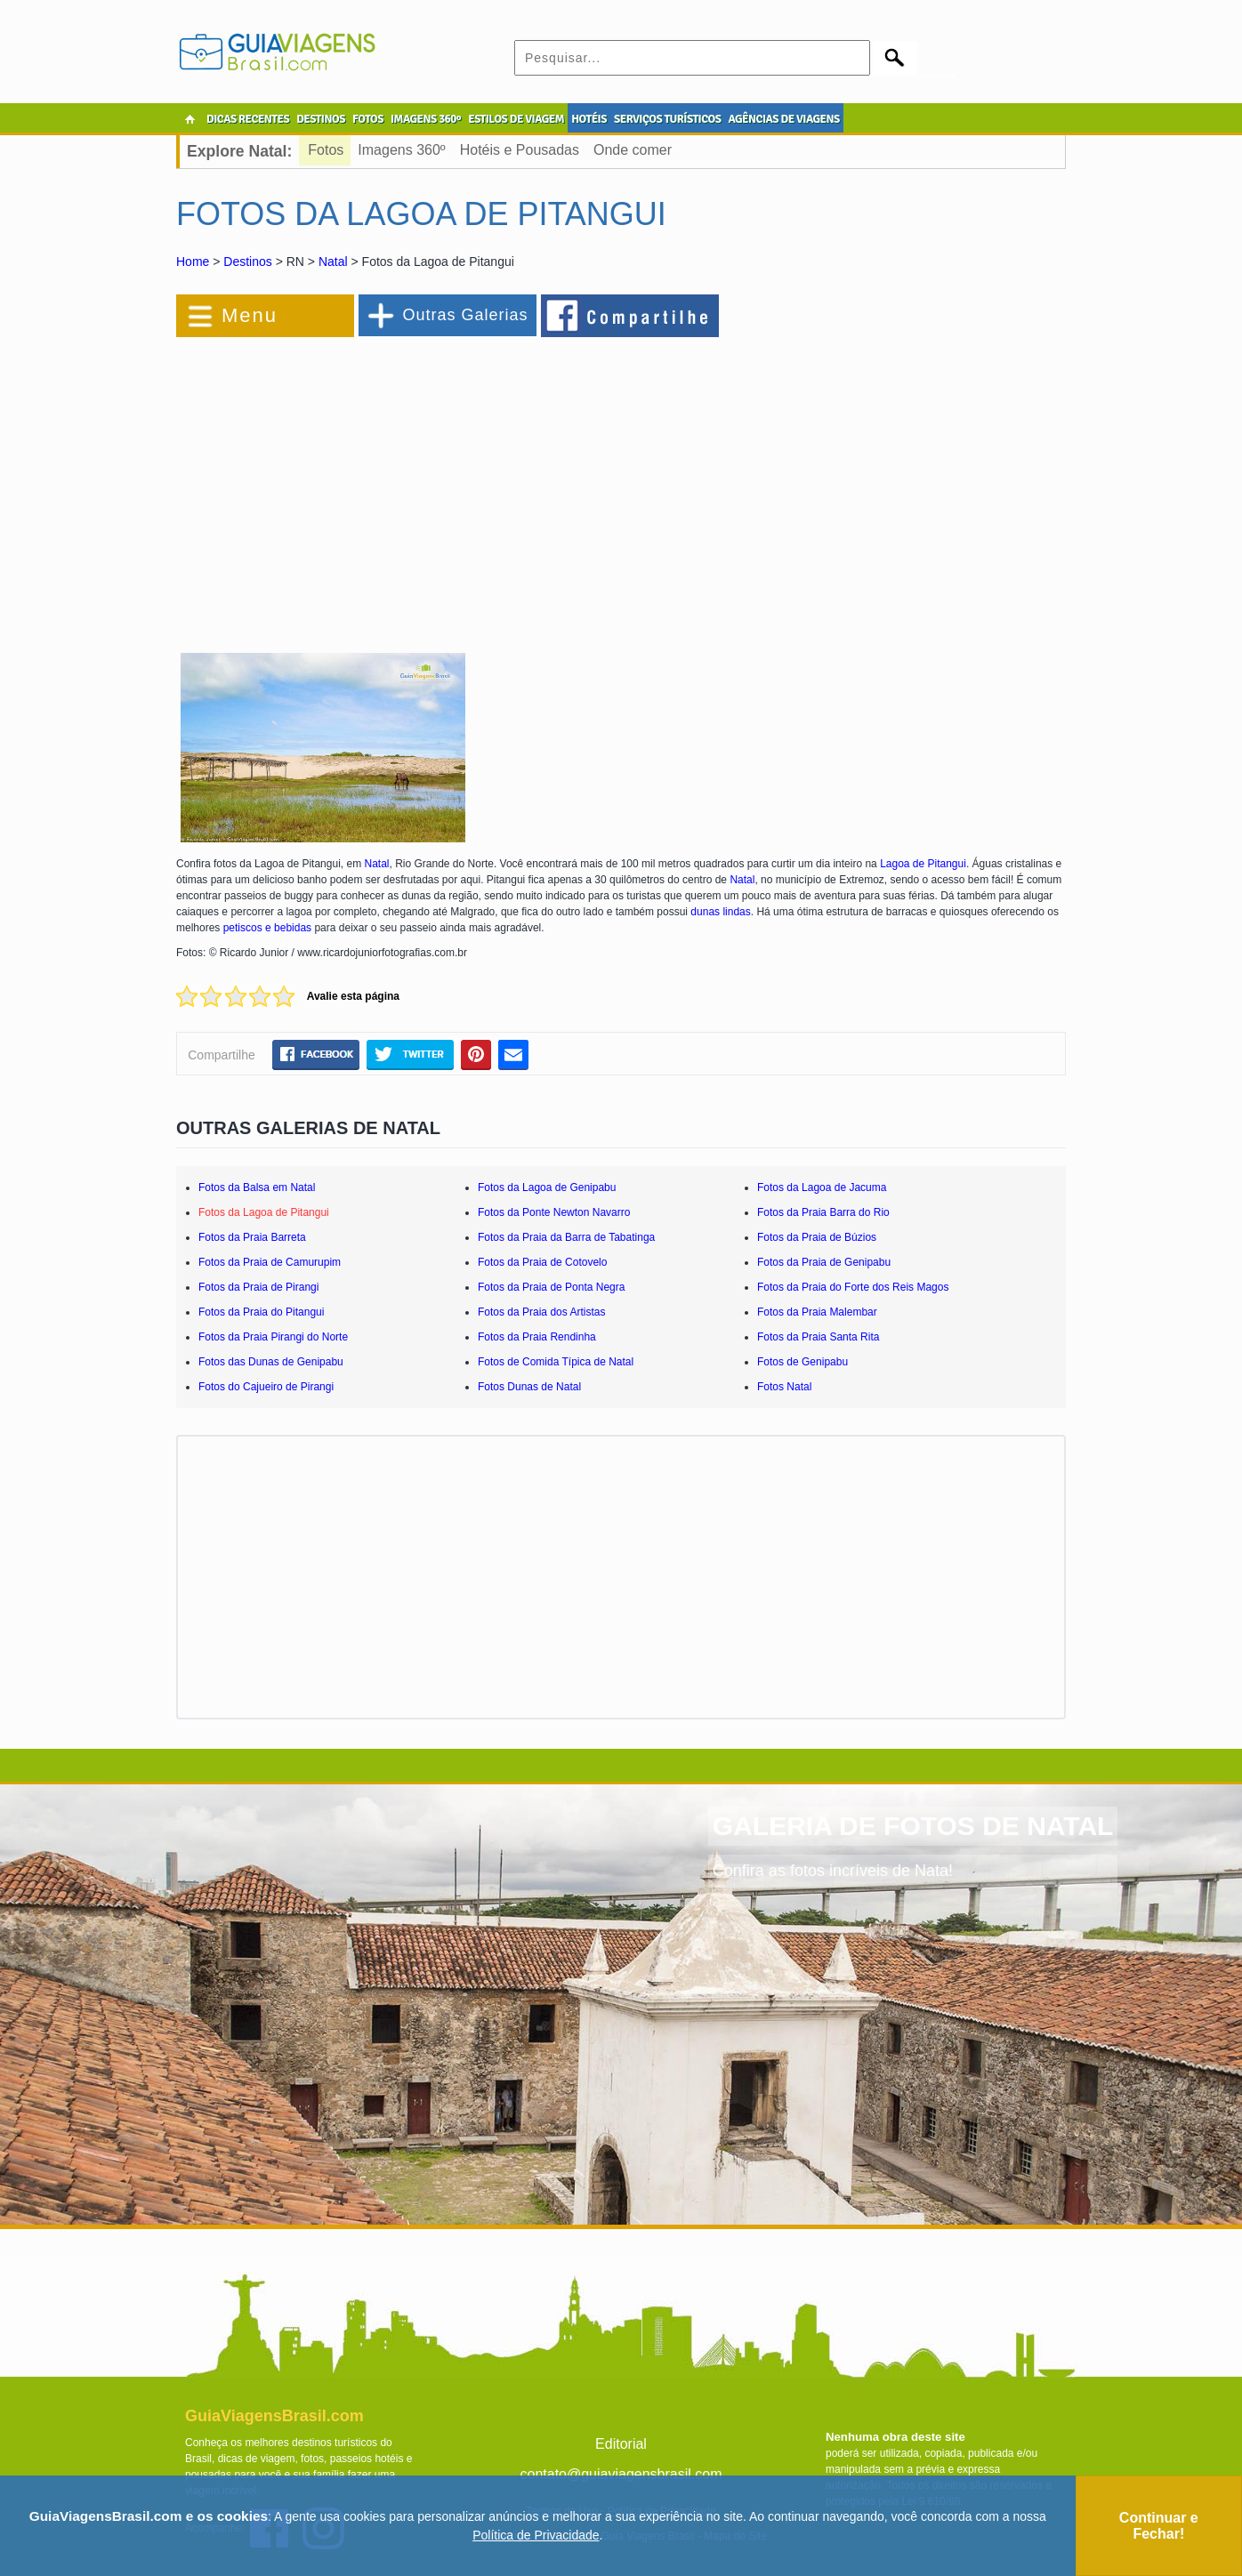 The image size is (1242, 2576). Describe the element at coordinates (261, 1312) in the screenshot. I see `Fotos da Praia do Pitangui` at that location.